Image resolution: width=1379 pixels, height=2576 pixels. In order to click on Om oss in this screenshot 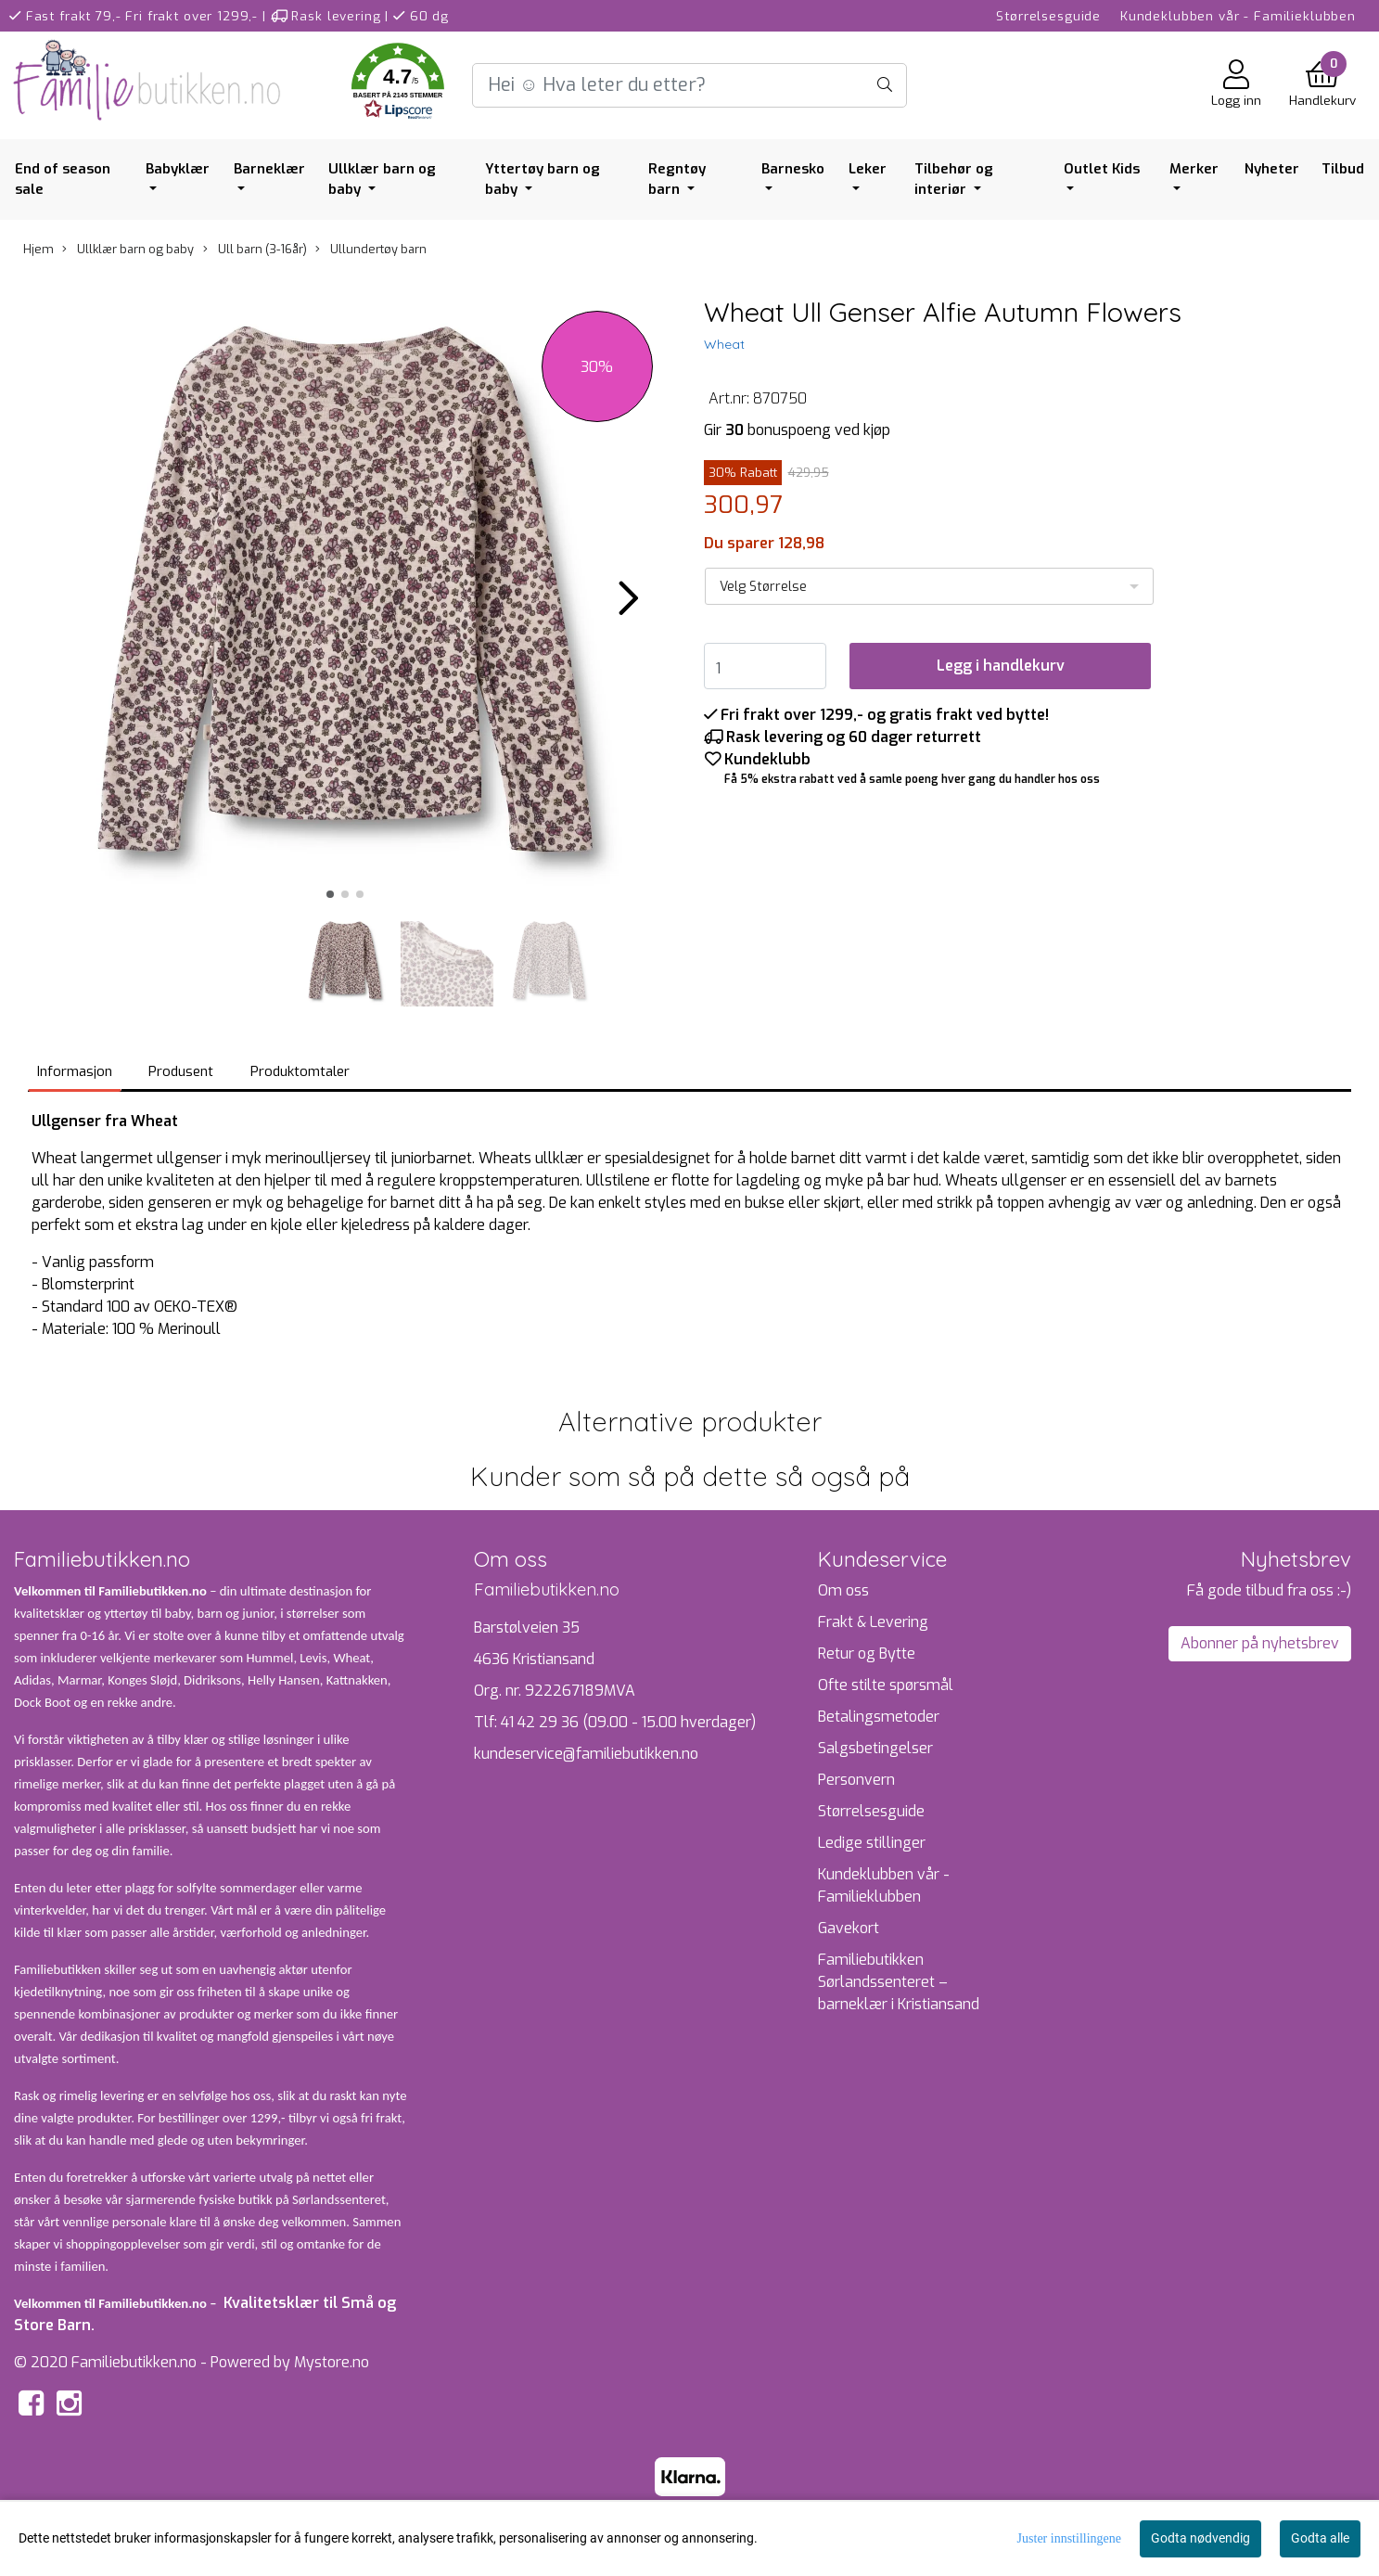, I will do `click(843, 1590)`.